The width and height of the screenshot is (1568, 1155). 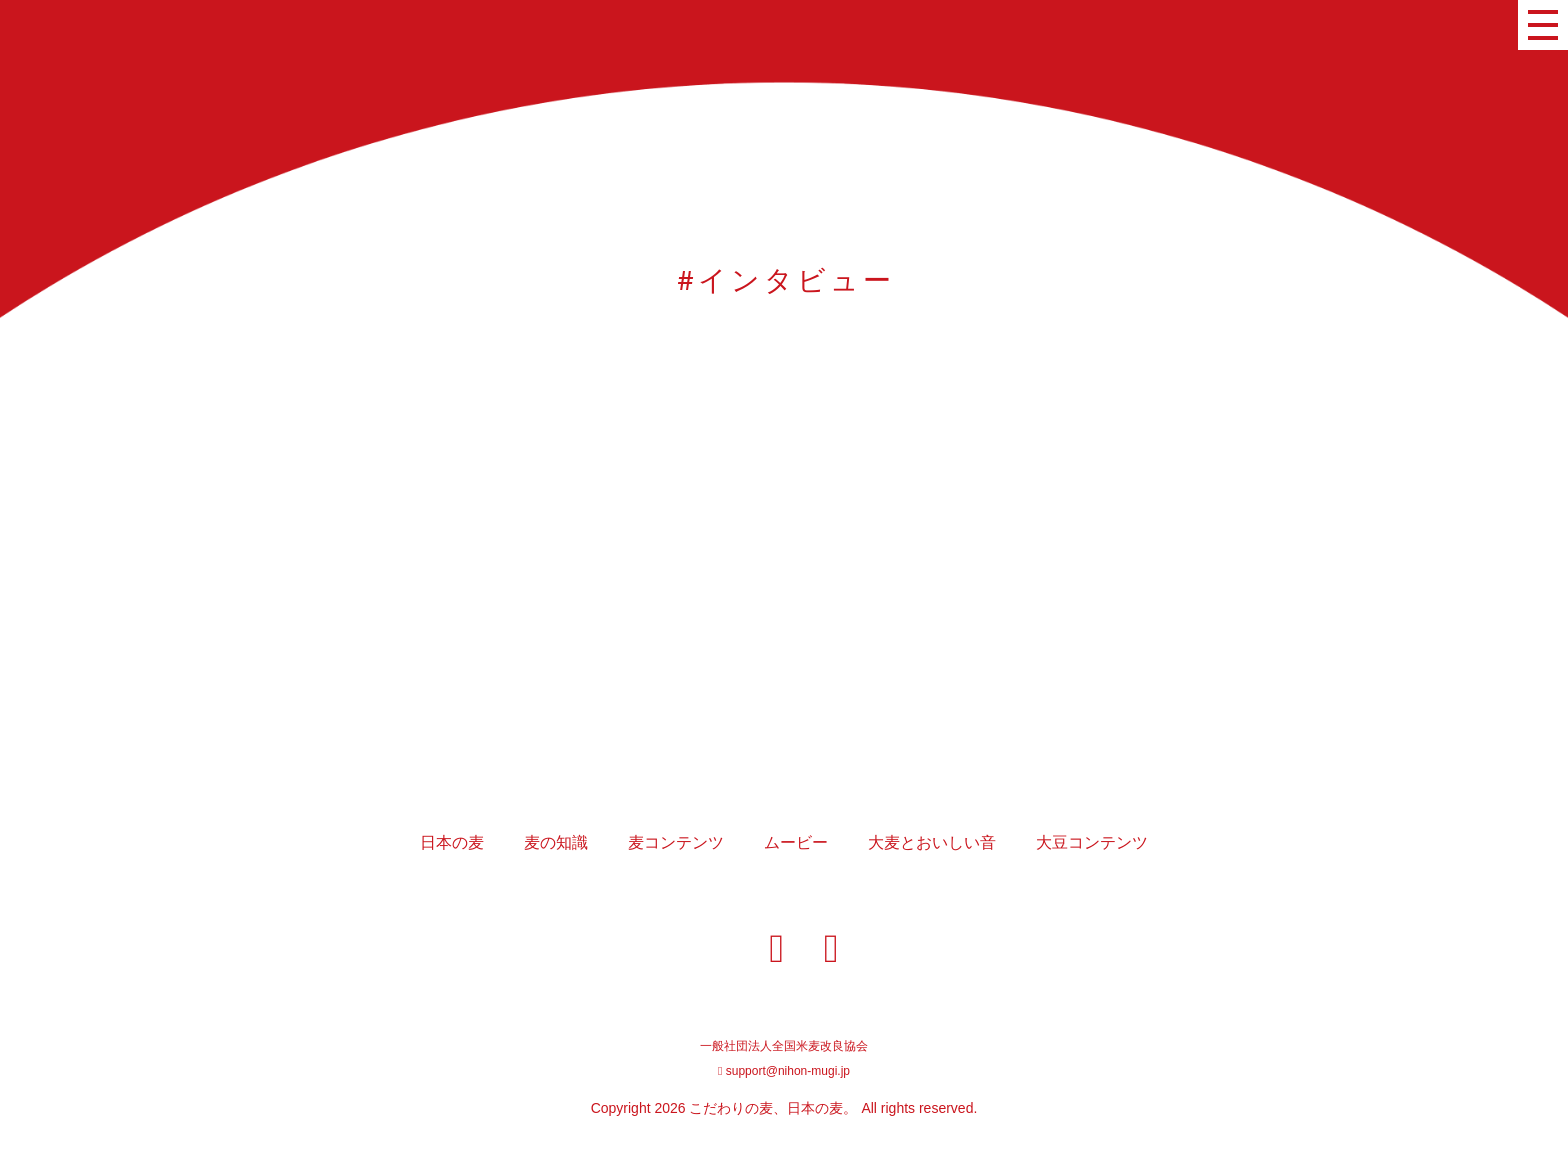 What do you see at coordinates (796, 842) in the screenshot?
I see `ムービー` at bounding box center [796, 842].